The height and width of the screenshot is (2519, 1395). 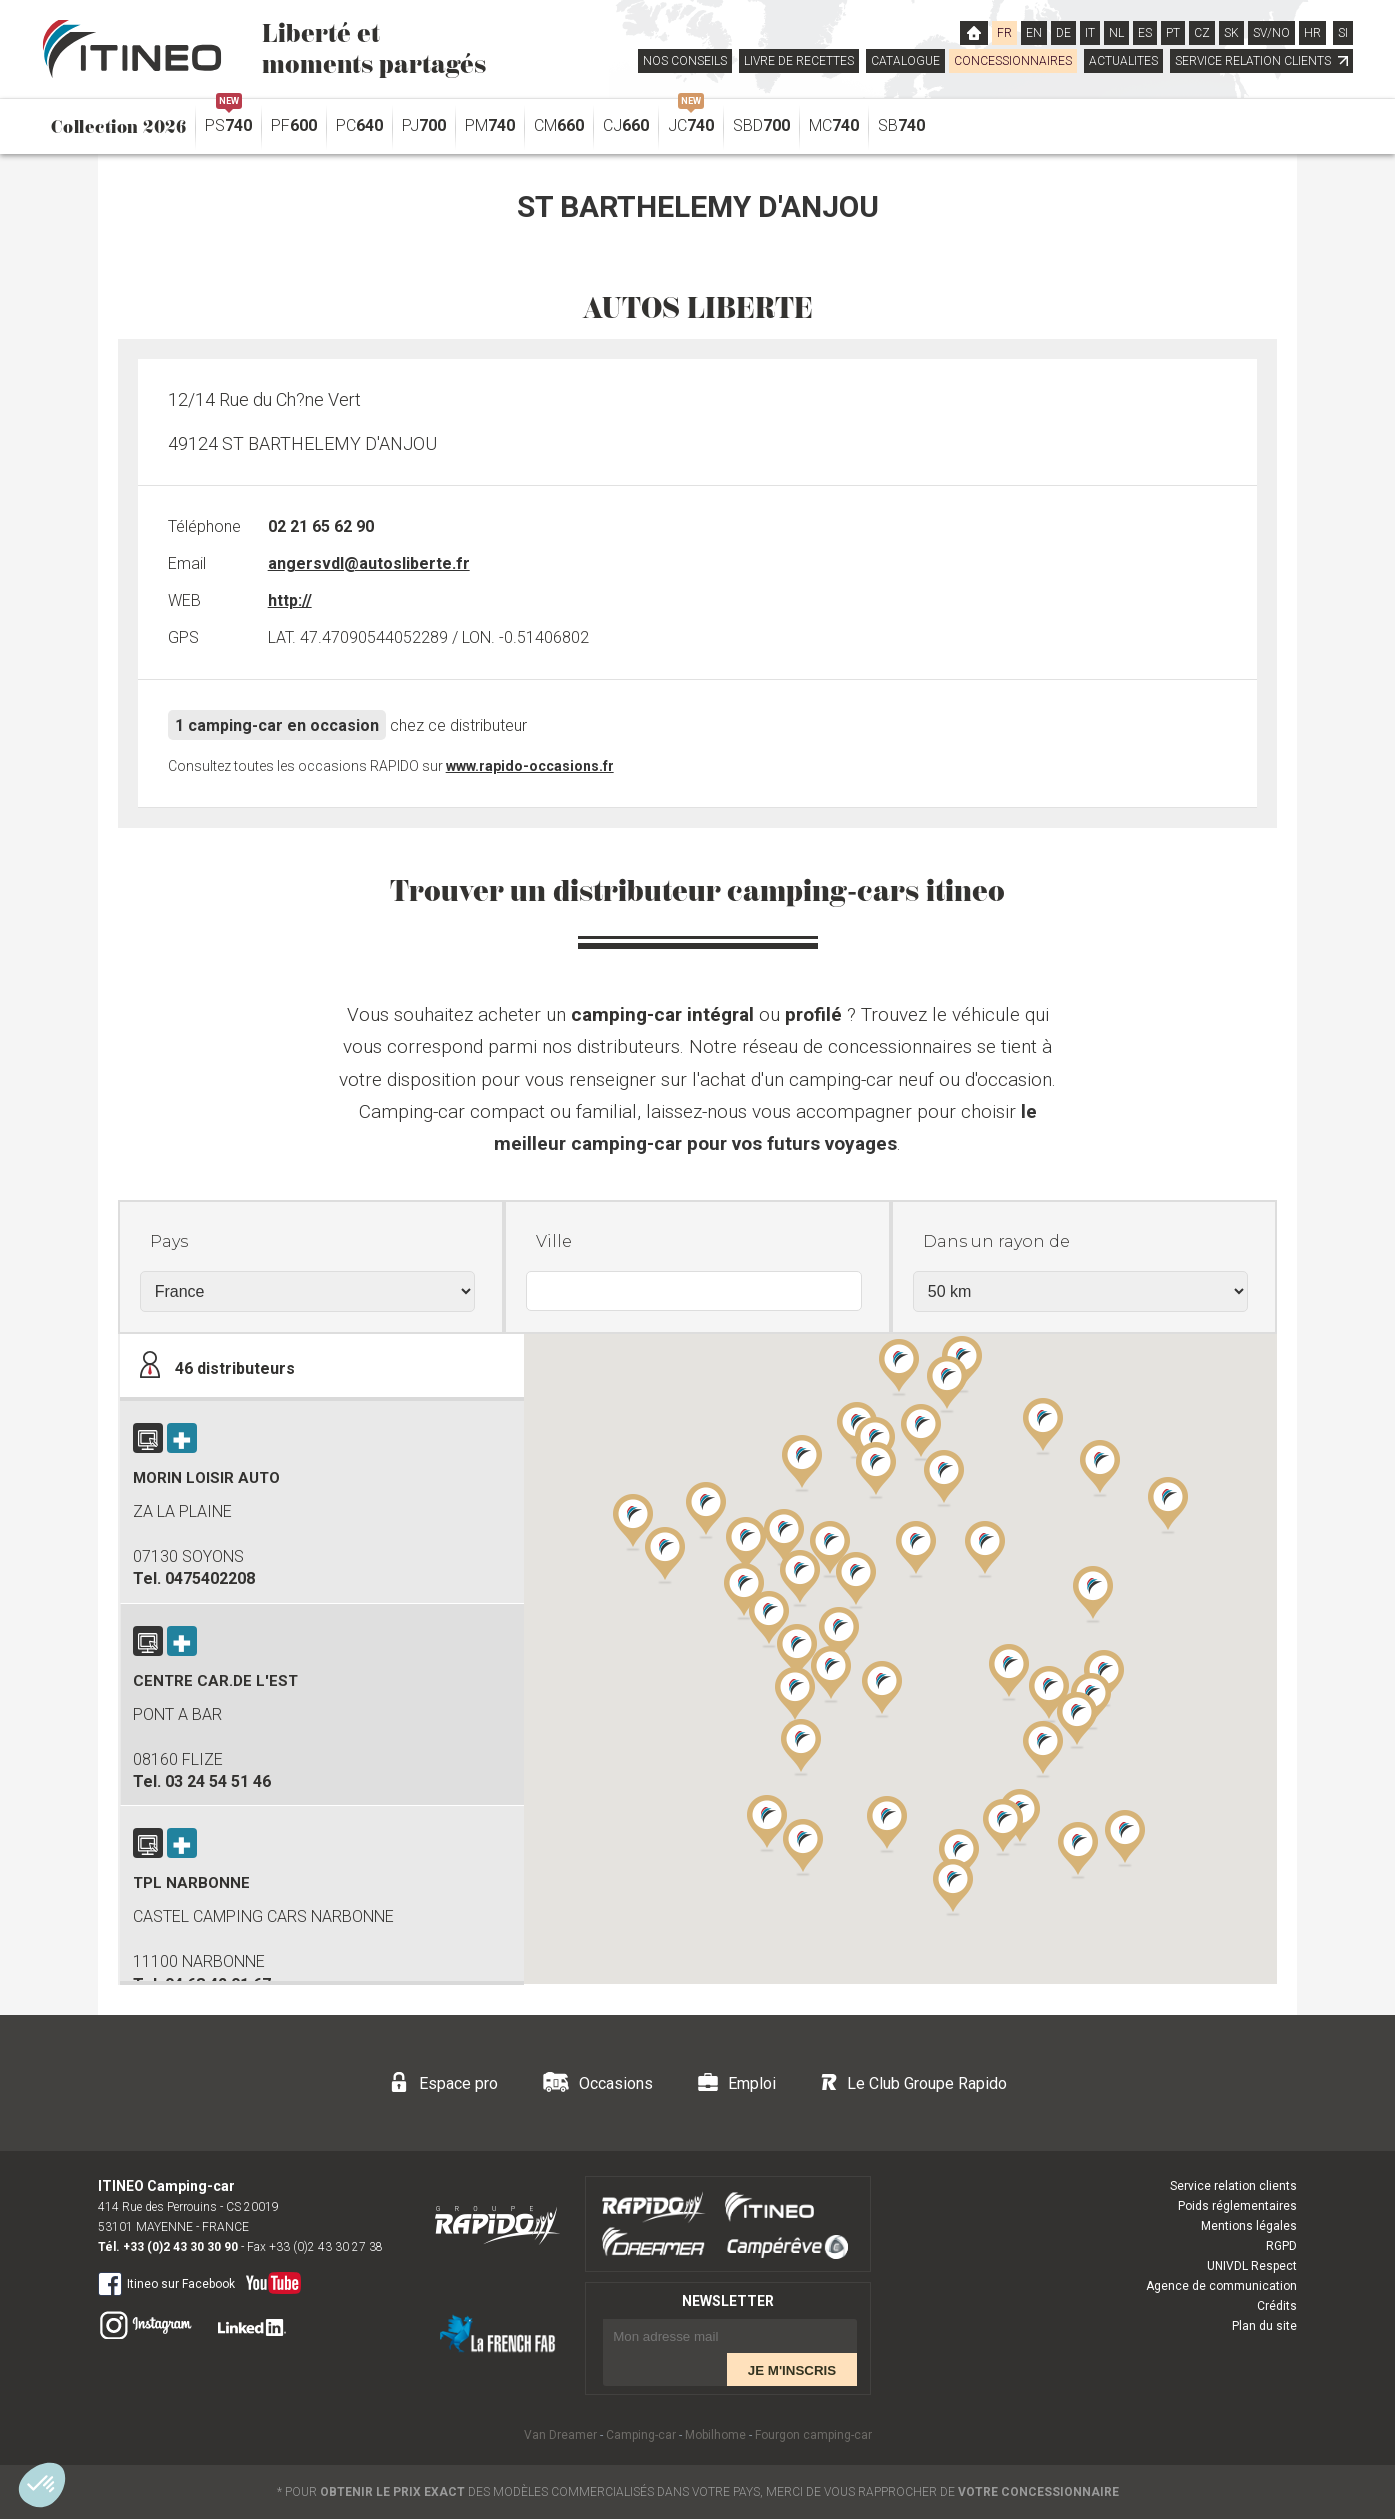 What do you see at coordinates (1277, 2306) in the screenshot?
I see `Crédits` at bounding box center [1277, 2306].